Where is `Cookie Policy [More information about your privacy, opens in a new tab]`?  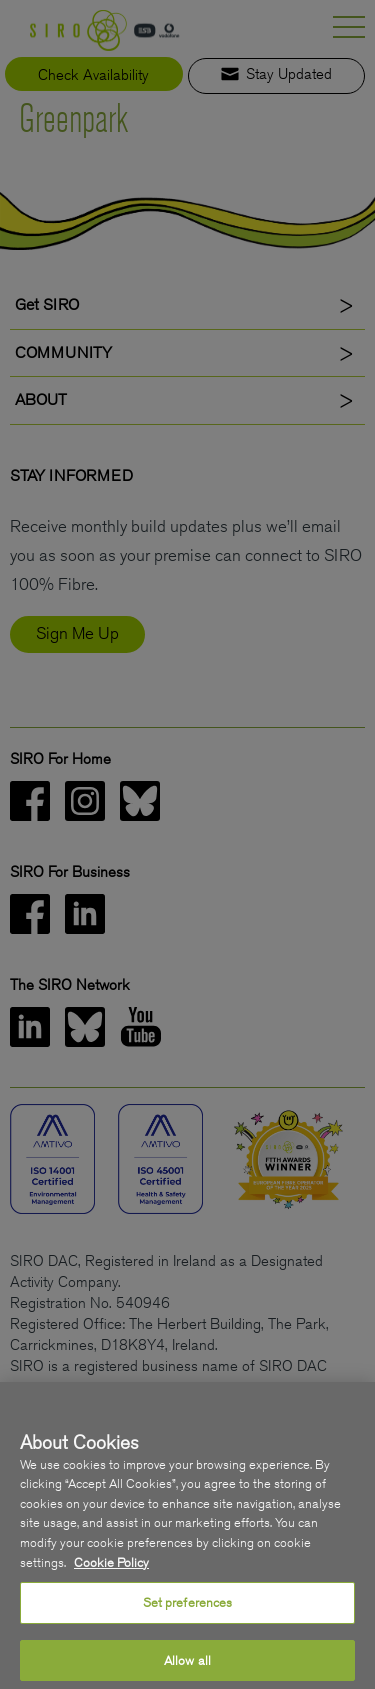
Cookie Policy [More information about your privacy, opens in a new tab] is located at coordinates (111, 1590).